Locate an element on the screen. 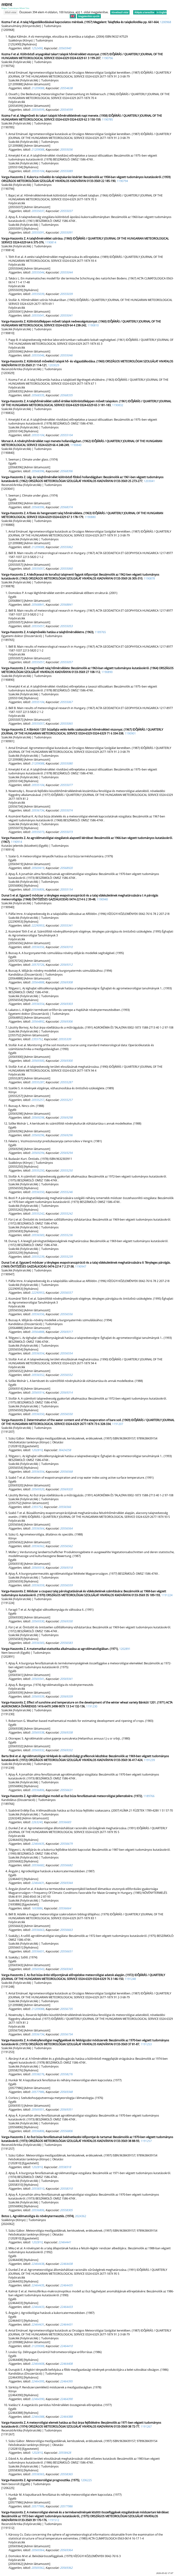 The width and height of the screenshot is (176, 2576). 20556734 is located at coordinates (37, 810).